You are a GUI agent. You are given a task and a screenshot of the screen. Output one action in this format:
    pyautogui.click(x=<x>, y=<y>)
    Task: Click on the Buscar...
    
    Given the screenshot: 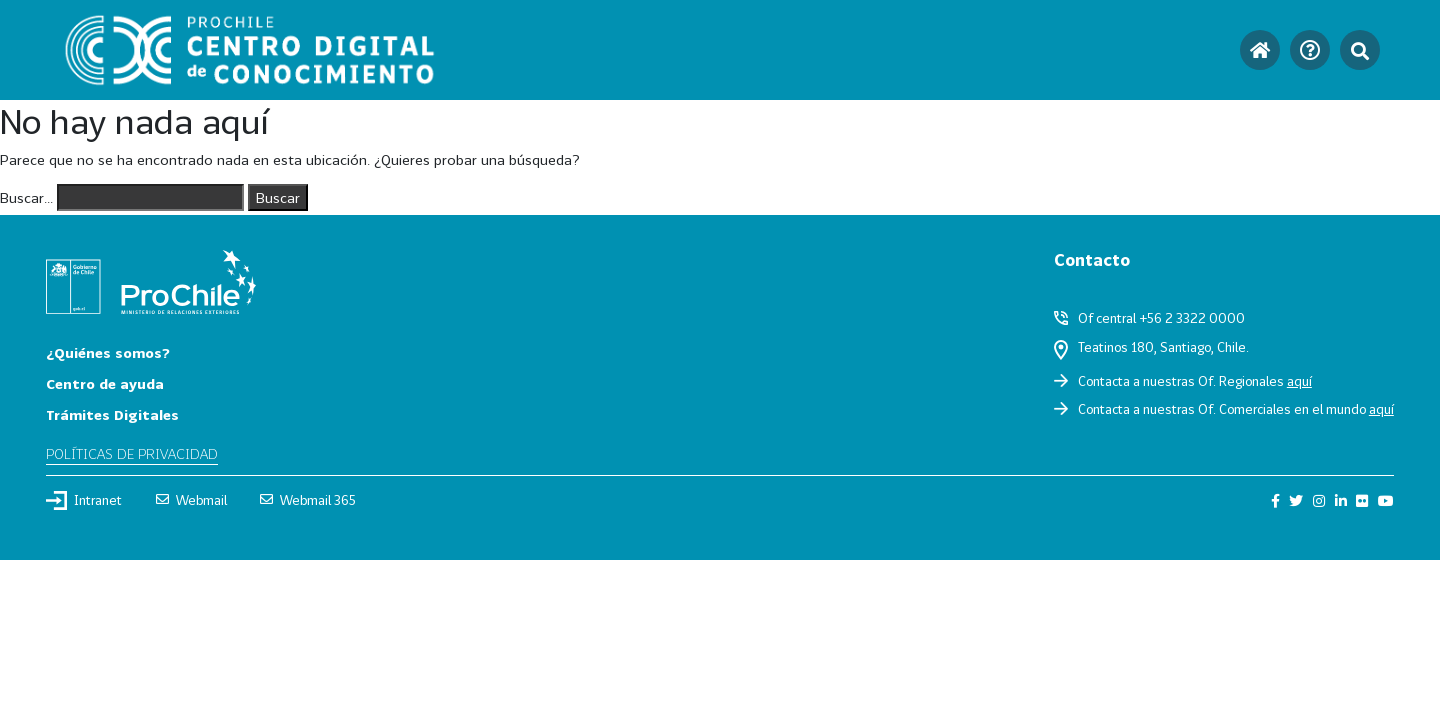 What is the action you would take?
    pyautogui.click(x=26, y=197)
    